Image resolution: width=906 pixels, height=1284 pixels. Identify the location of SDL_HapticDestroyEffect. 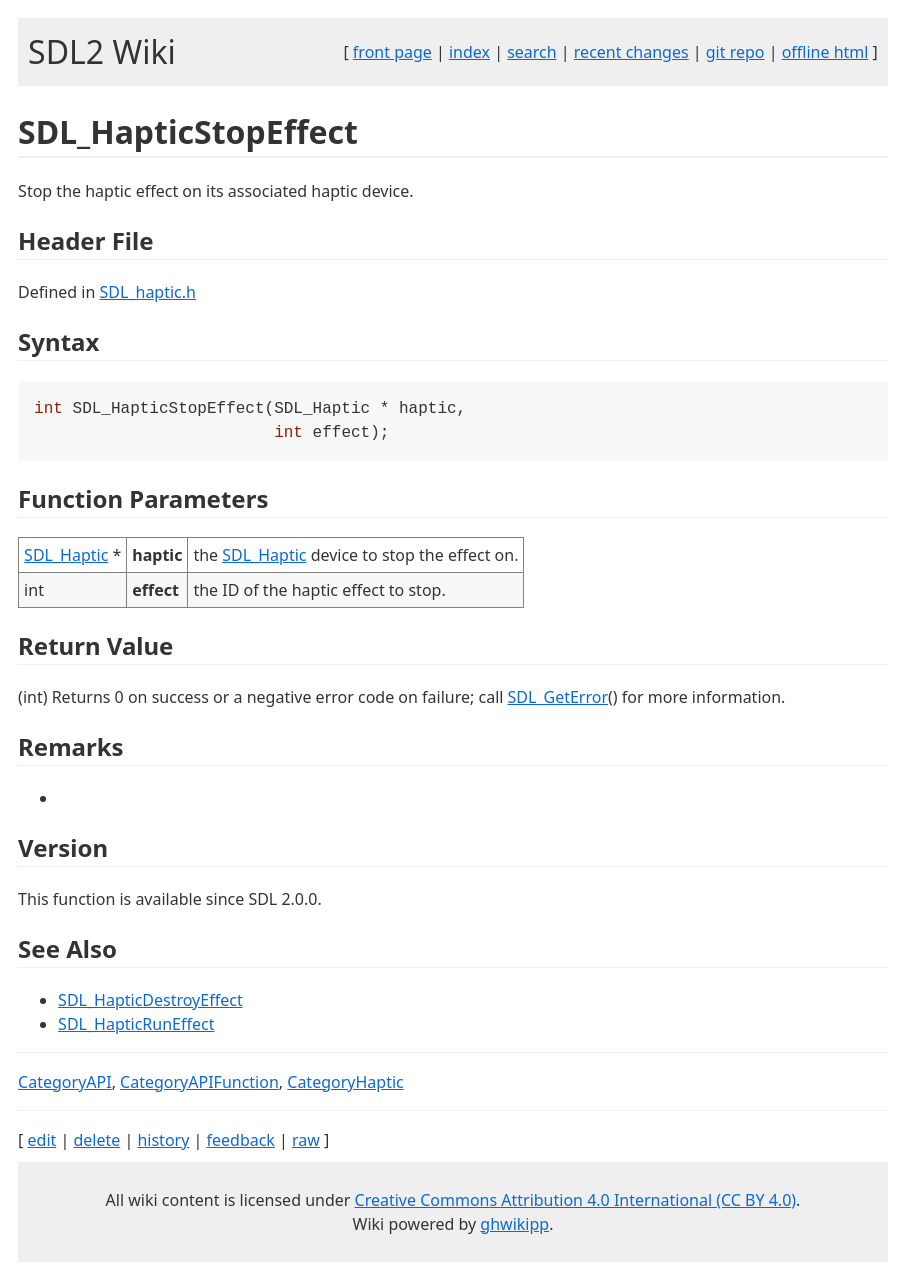
(150, 1004).